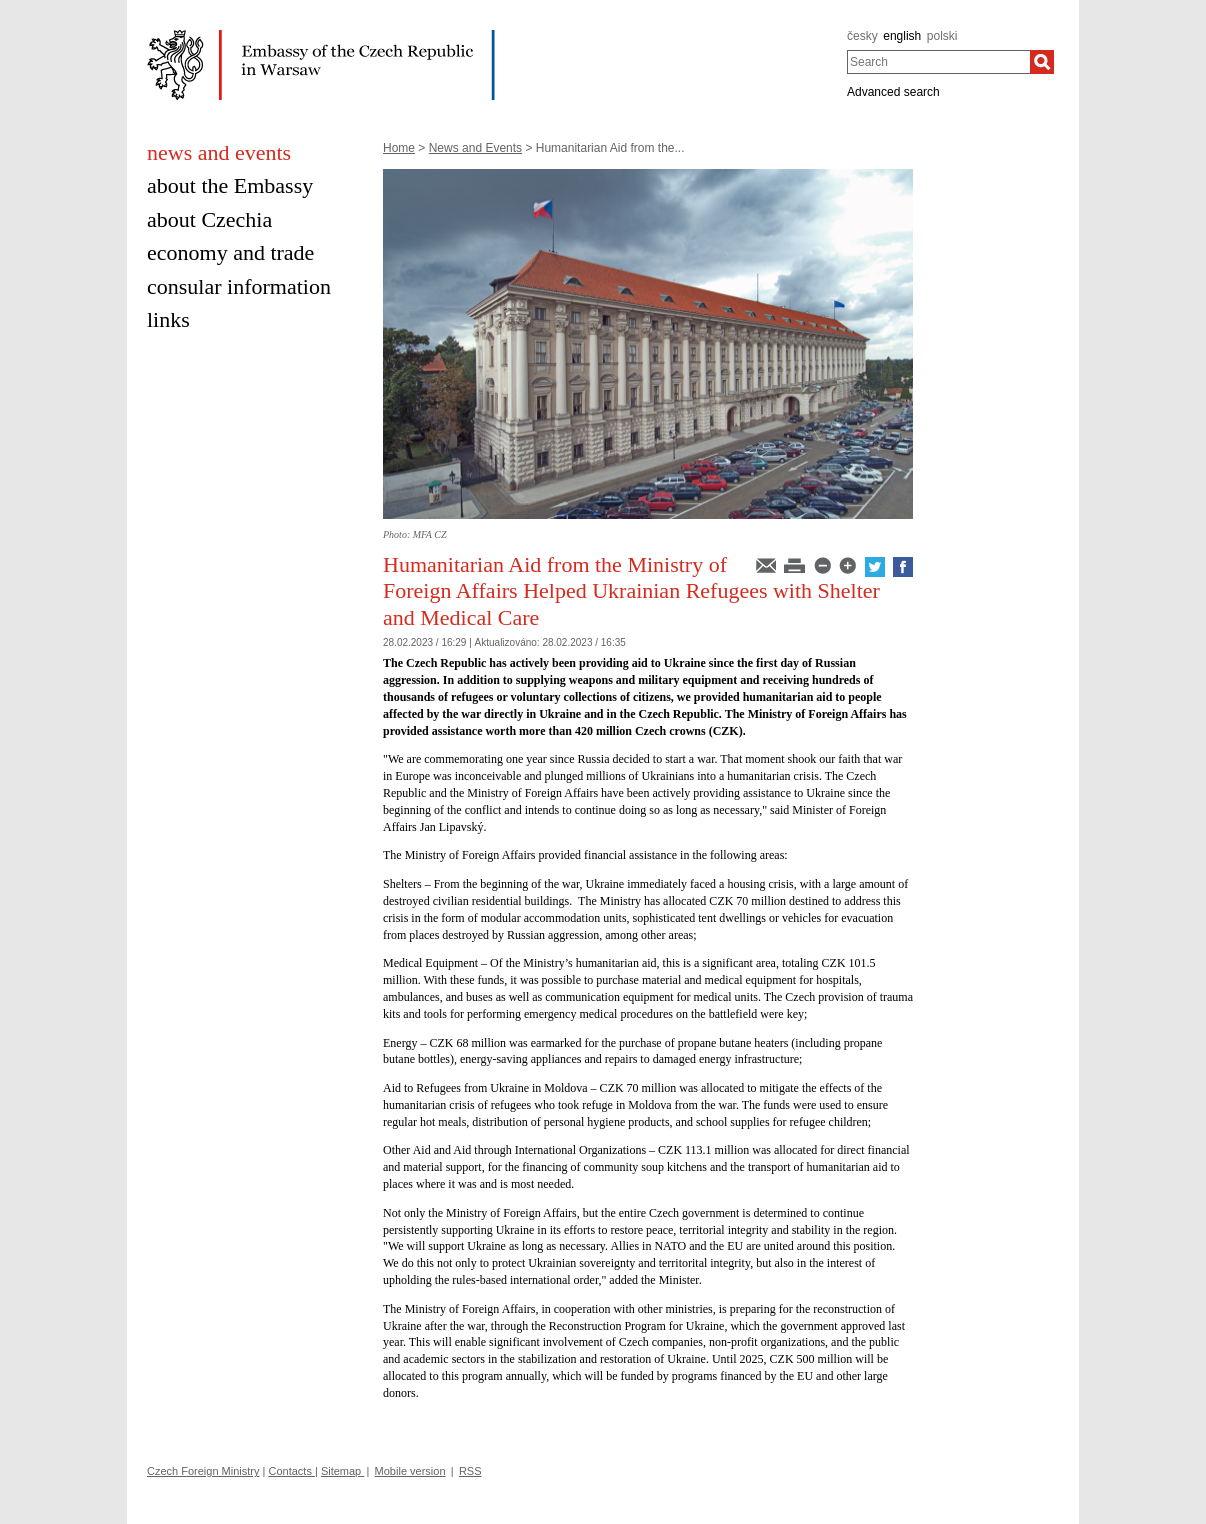 The width and height of the screenshot is (1206, 1524). What do you see at coordinates (893, 92) in the screenshot?
I see `Advanced search` at bounding box center [893, 92].